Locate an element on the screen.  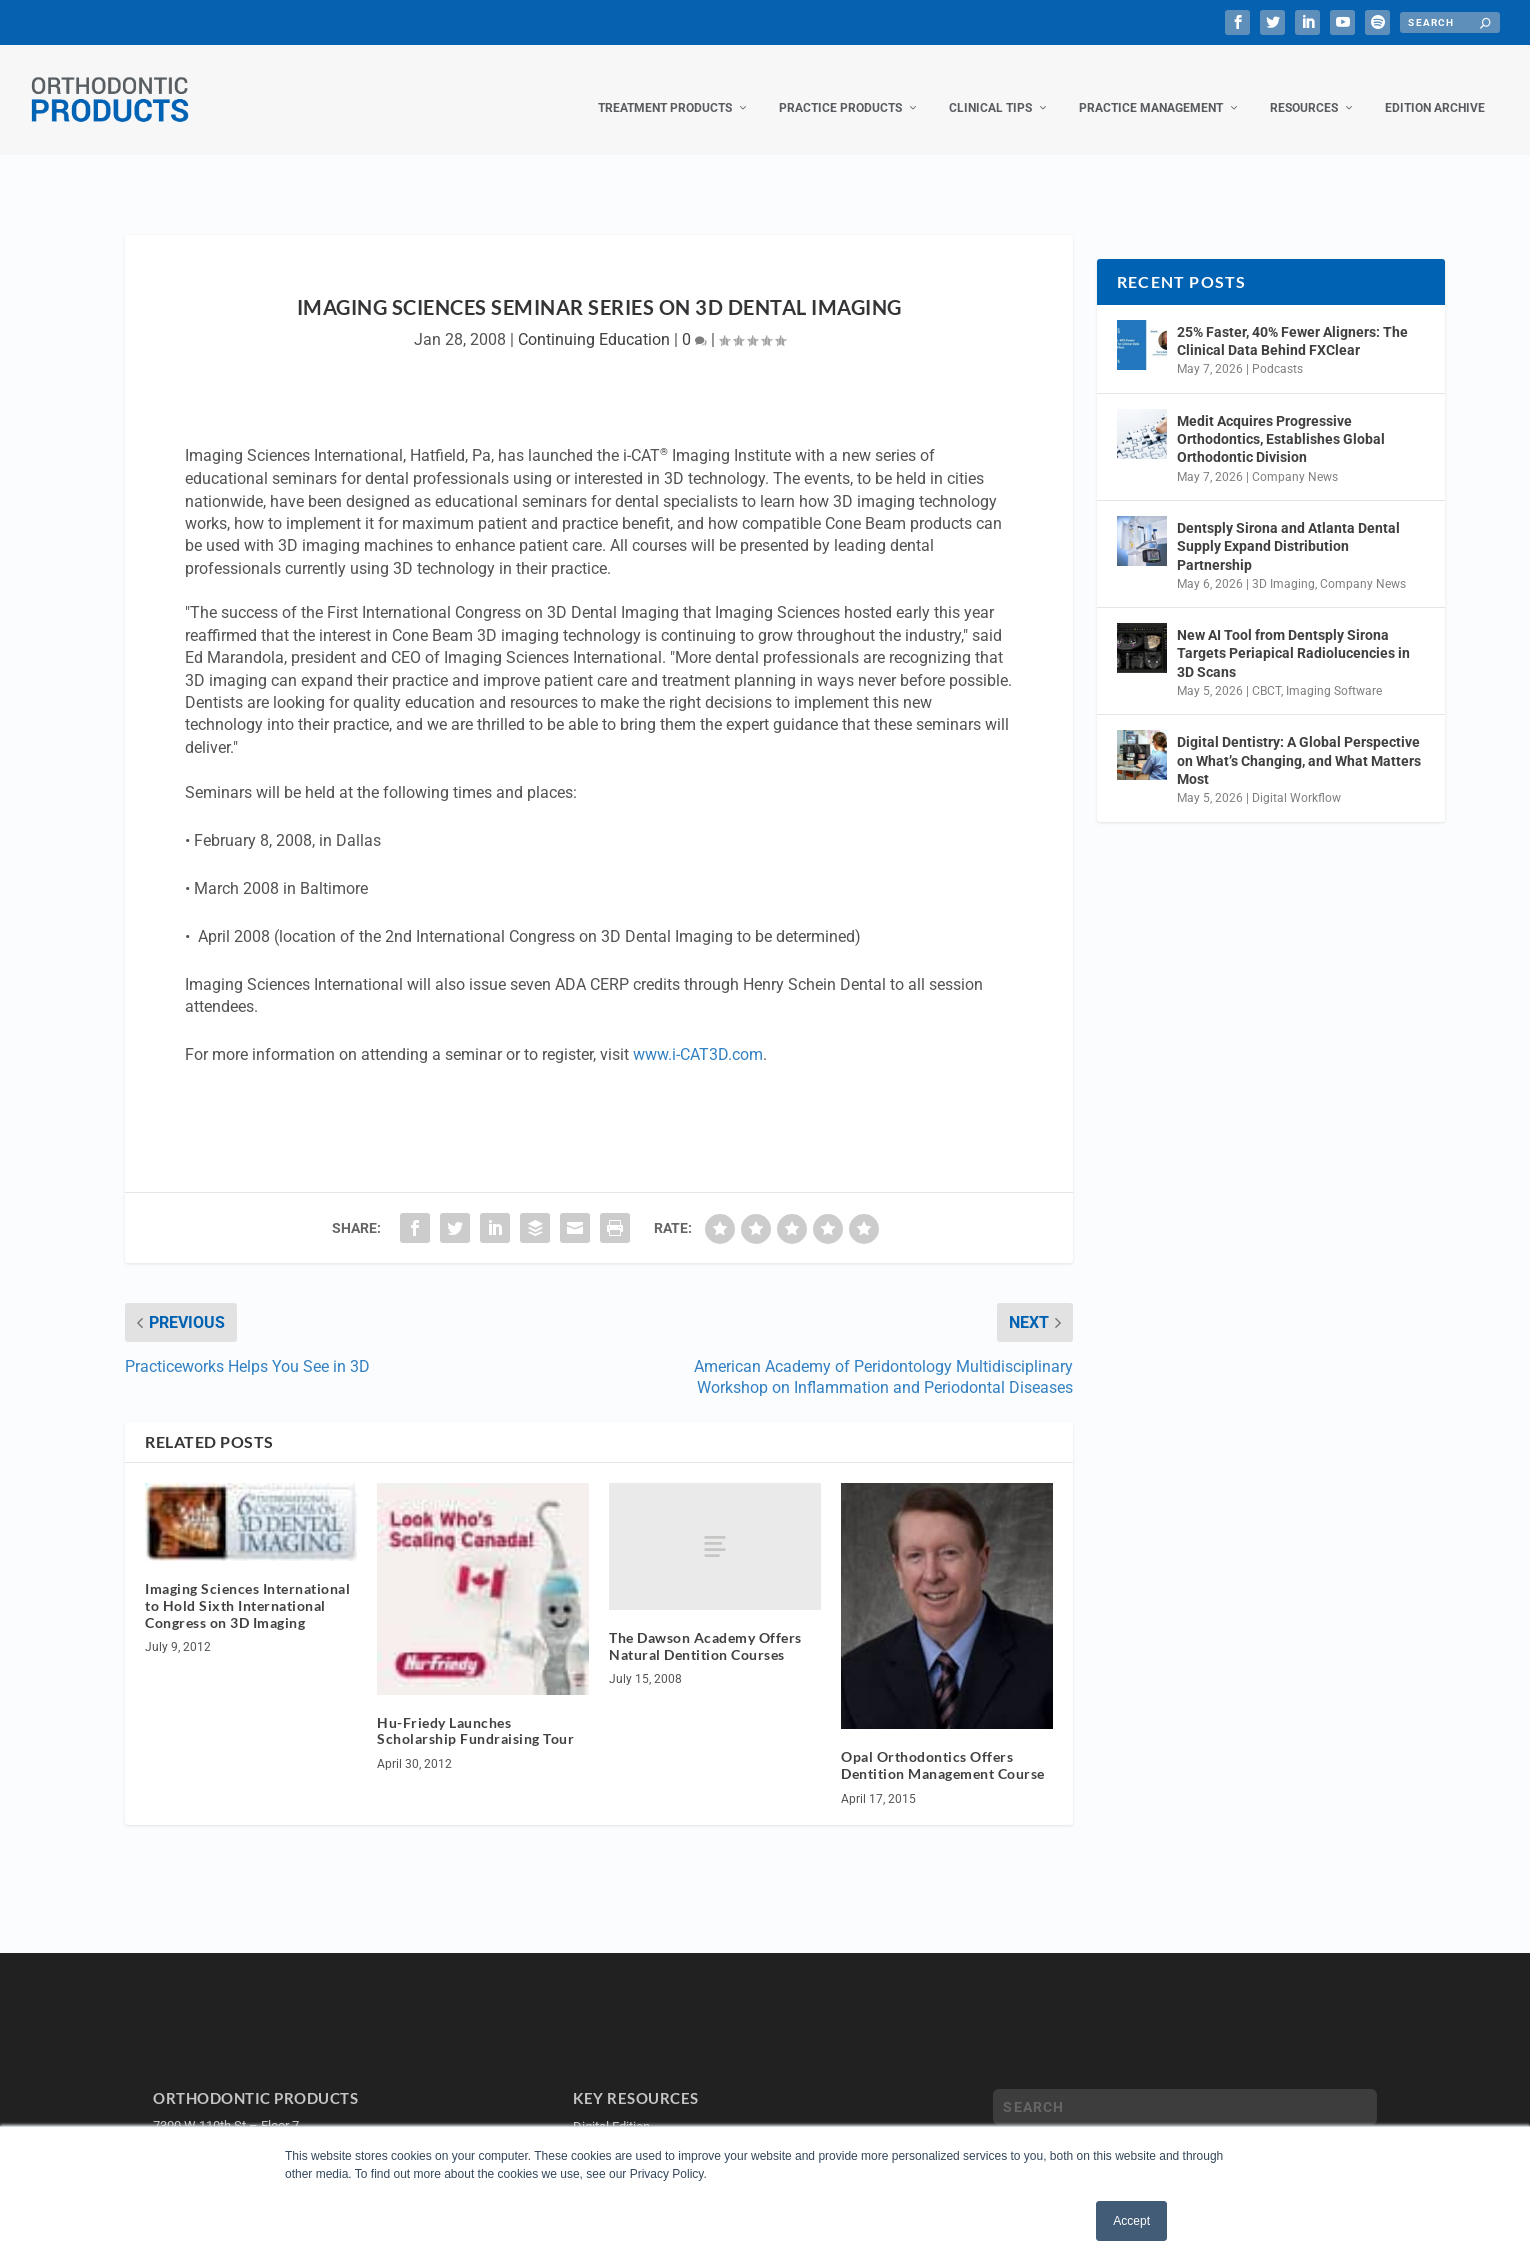
Edition Archive is located at coordinates (1435, 88).